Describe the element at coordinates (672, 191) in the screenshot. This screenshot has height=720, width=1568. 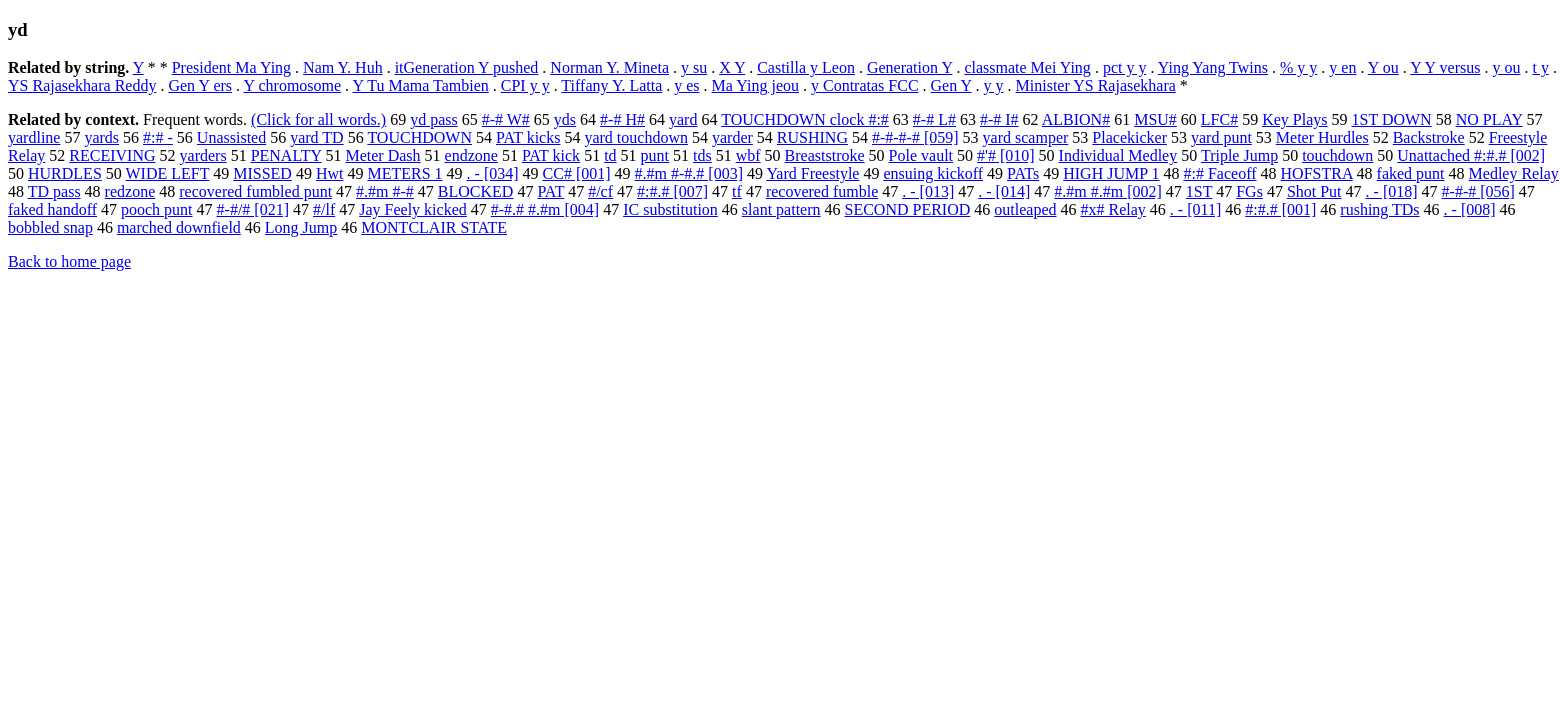
I see `#:#.# [007]` at that location.